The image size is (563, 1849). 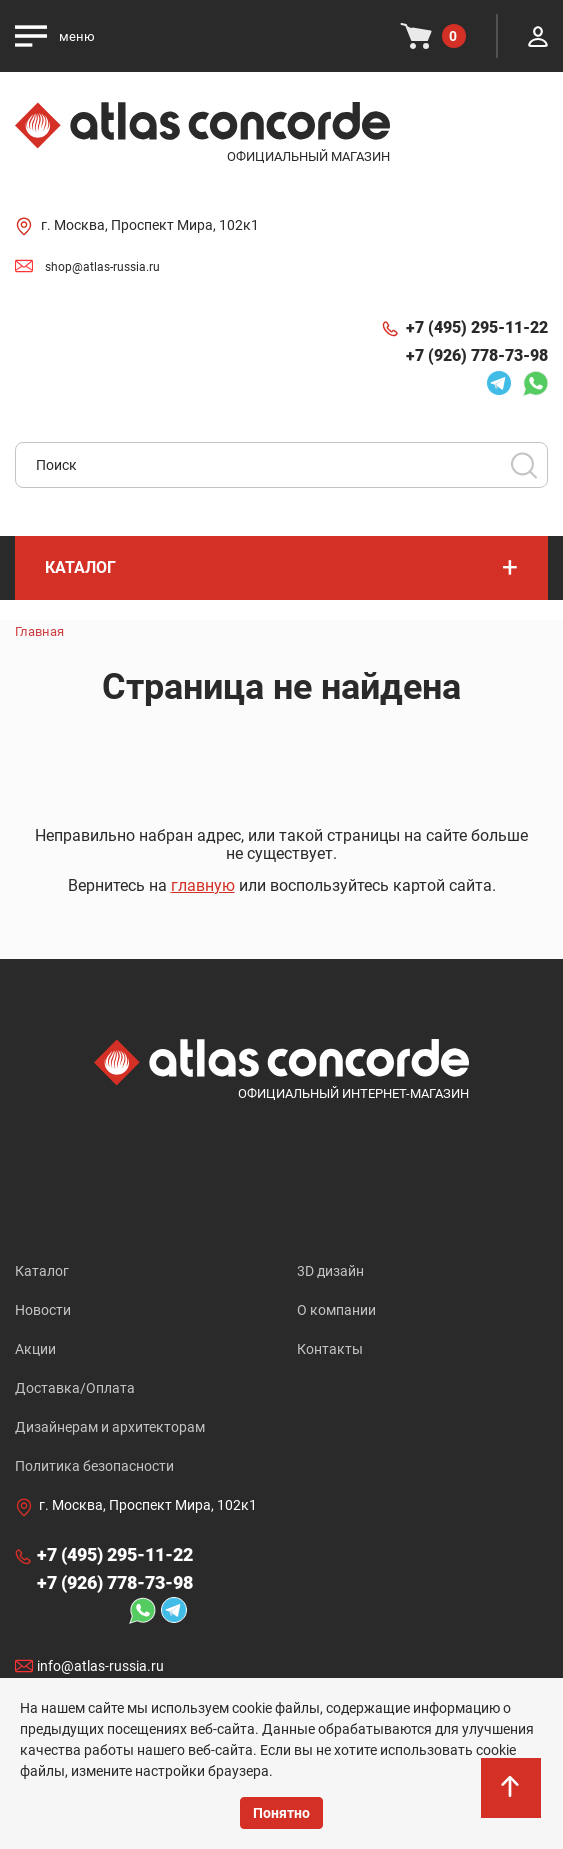 I want to click on Политика безопасности, so click(x=94, y=1466).